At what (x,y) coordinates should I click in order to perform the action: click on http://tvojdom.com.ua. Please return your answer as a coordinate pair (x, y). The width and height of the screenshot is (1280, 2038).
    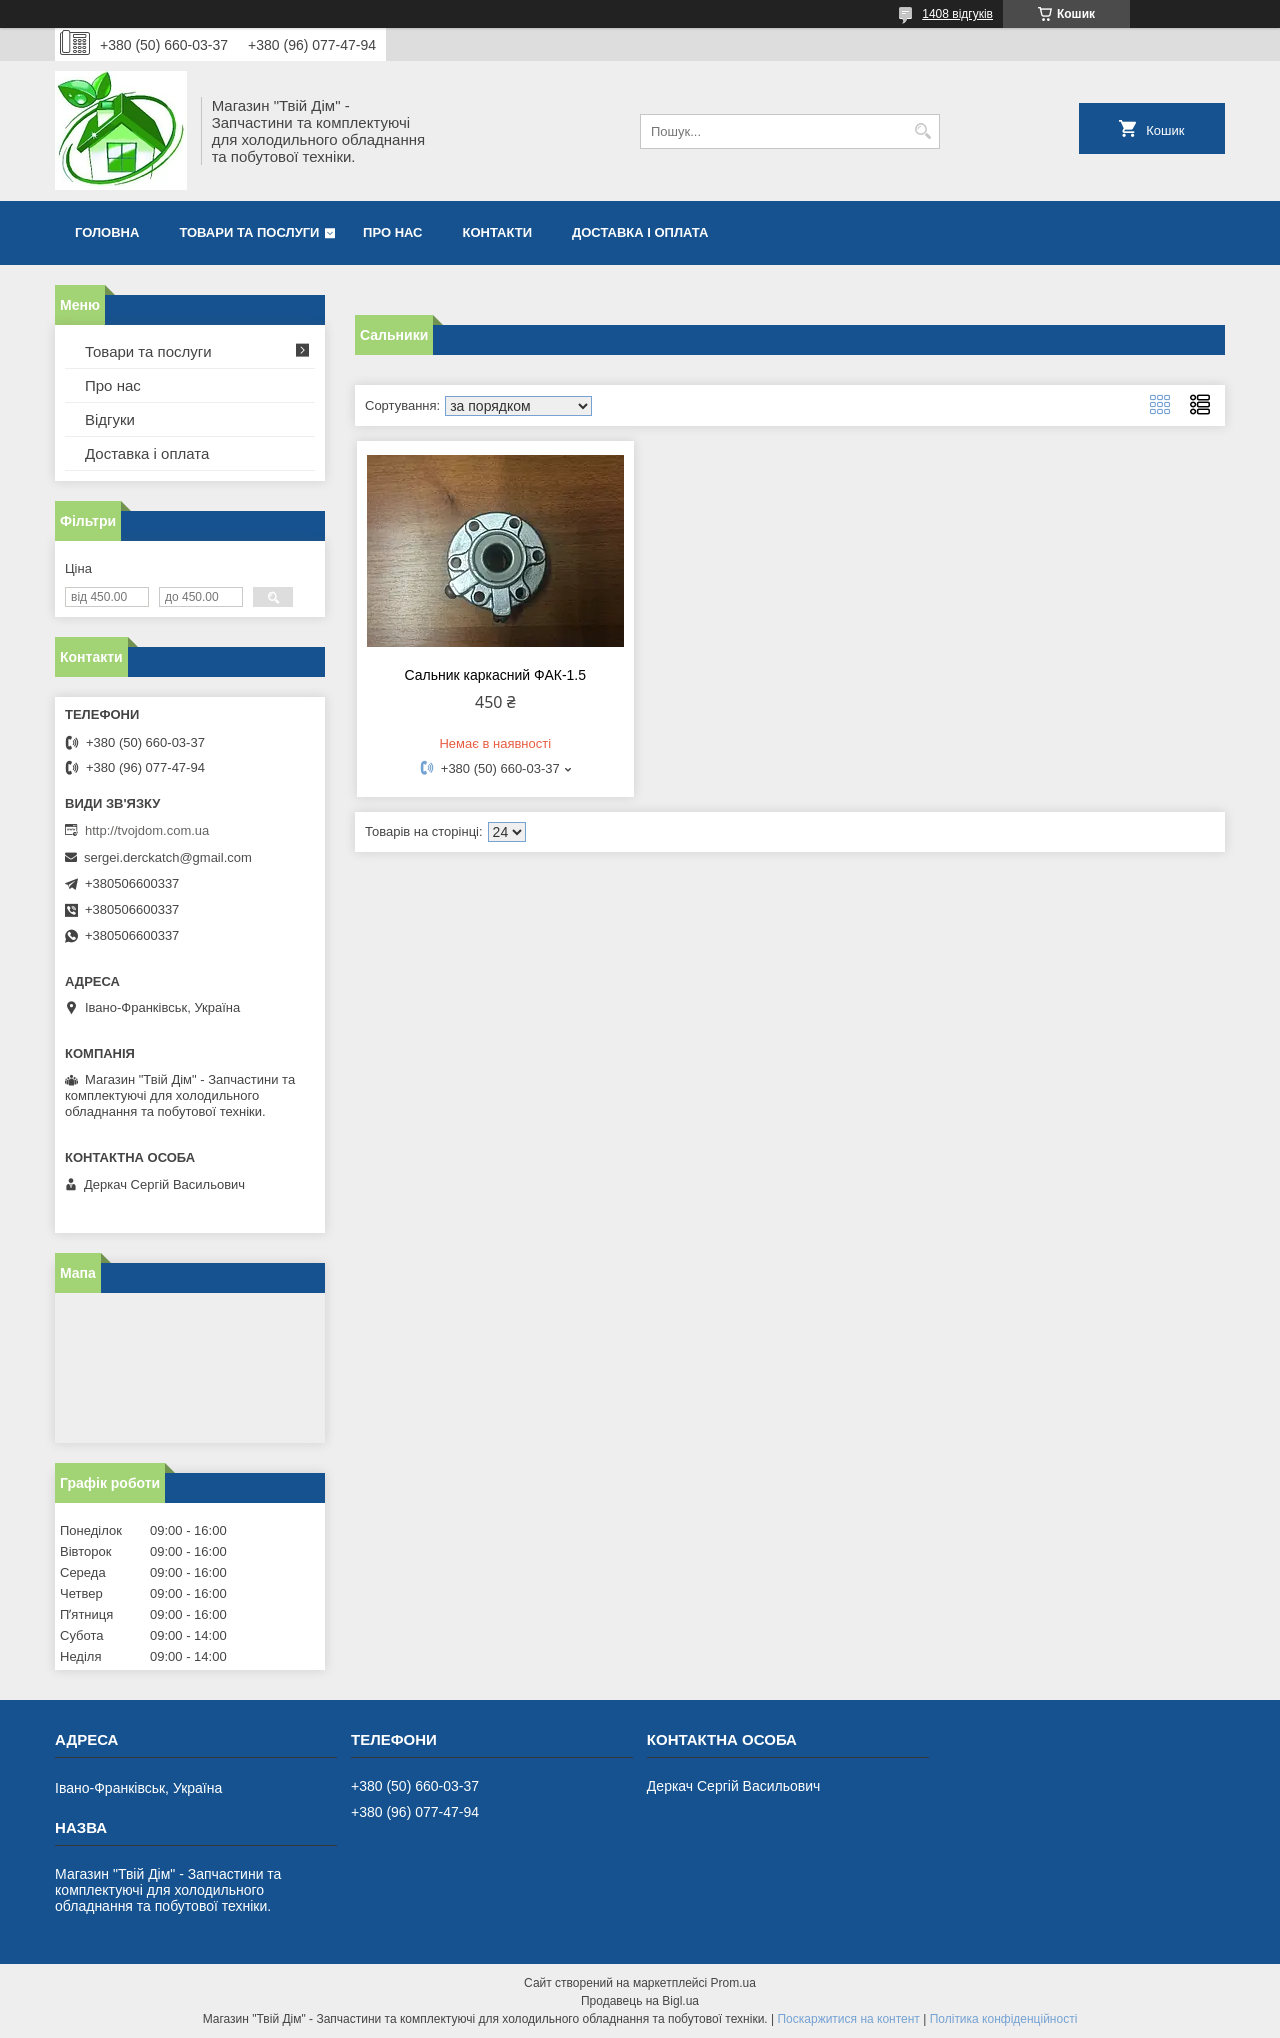
    Looking at the image, I should click on (147, 830).